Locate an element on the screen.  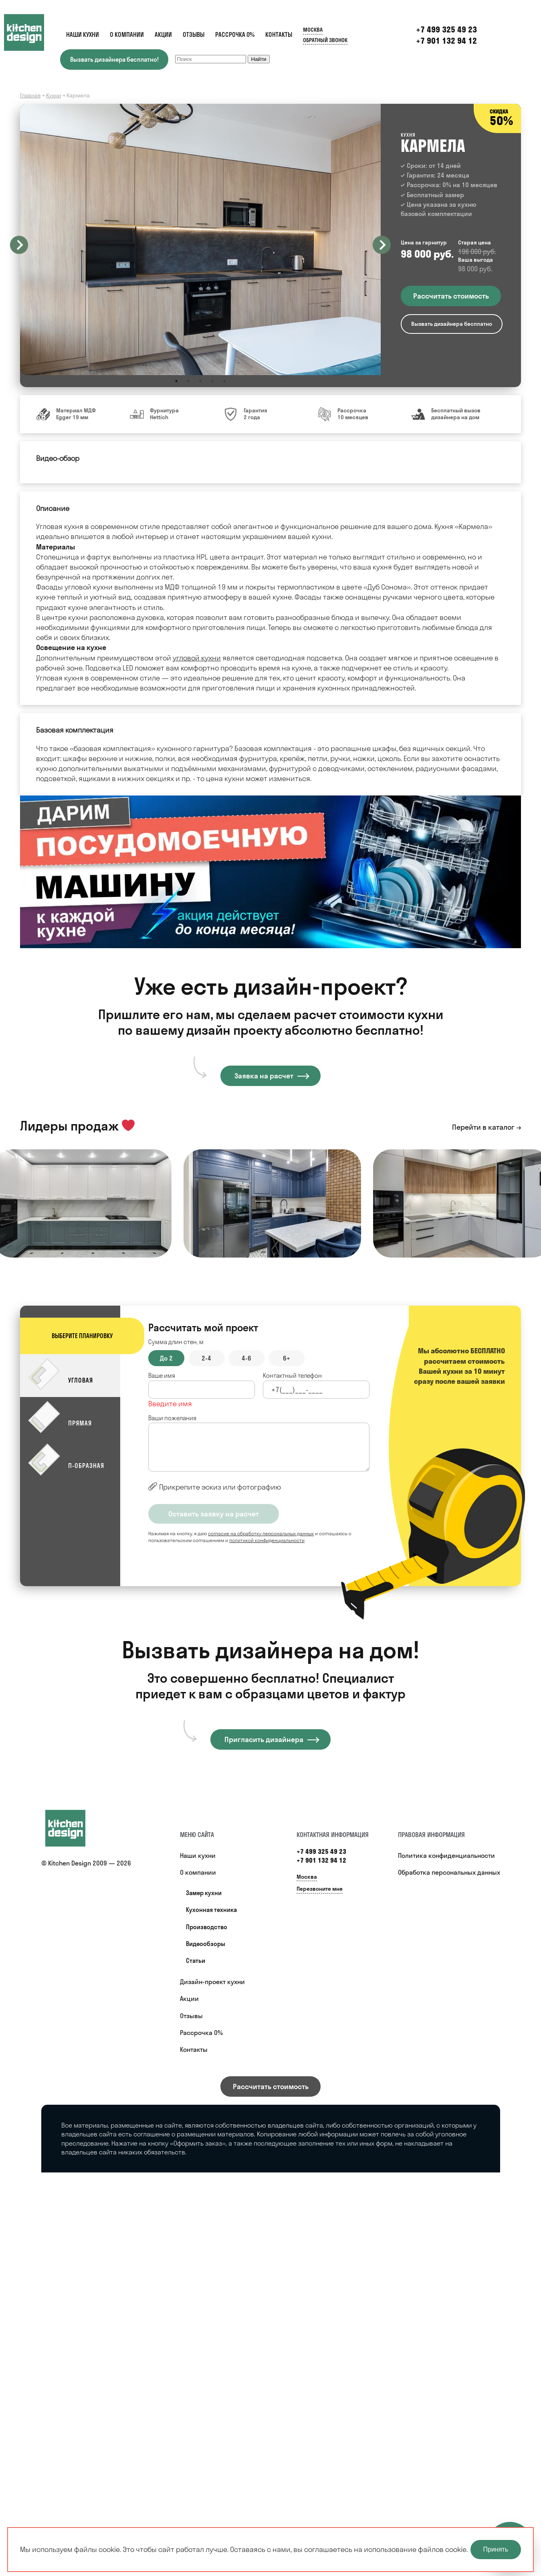
5 [button] is located at coordinates (224, 381).